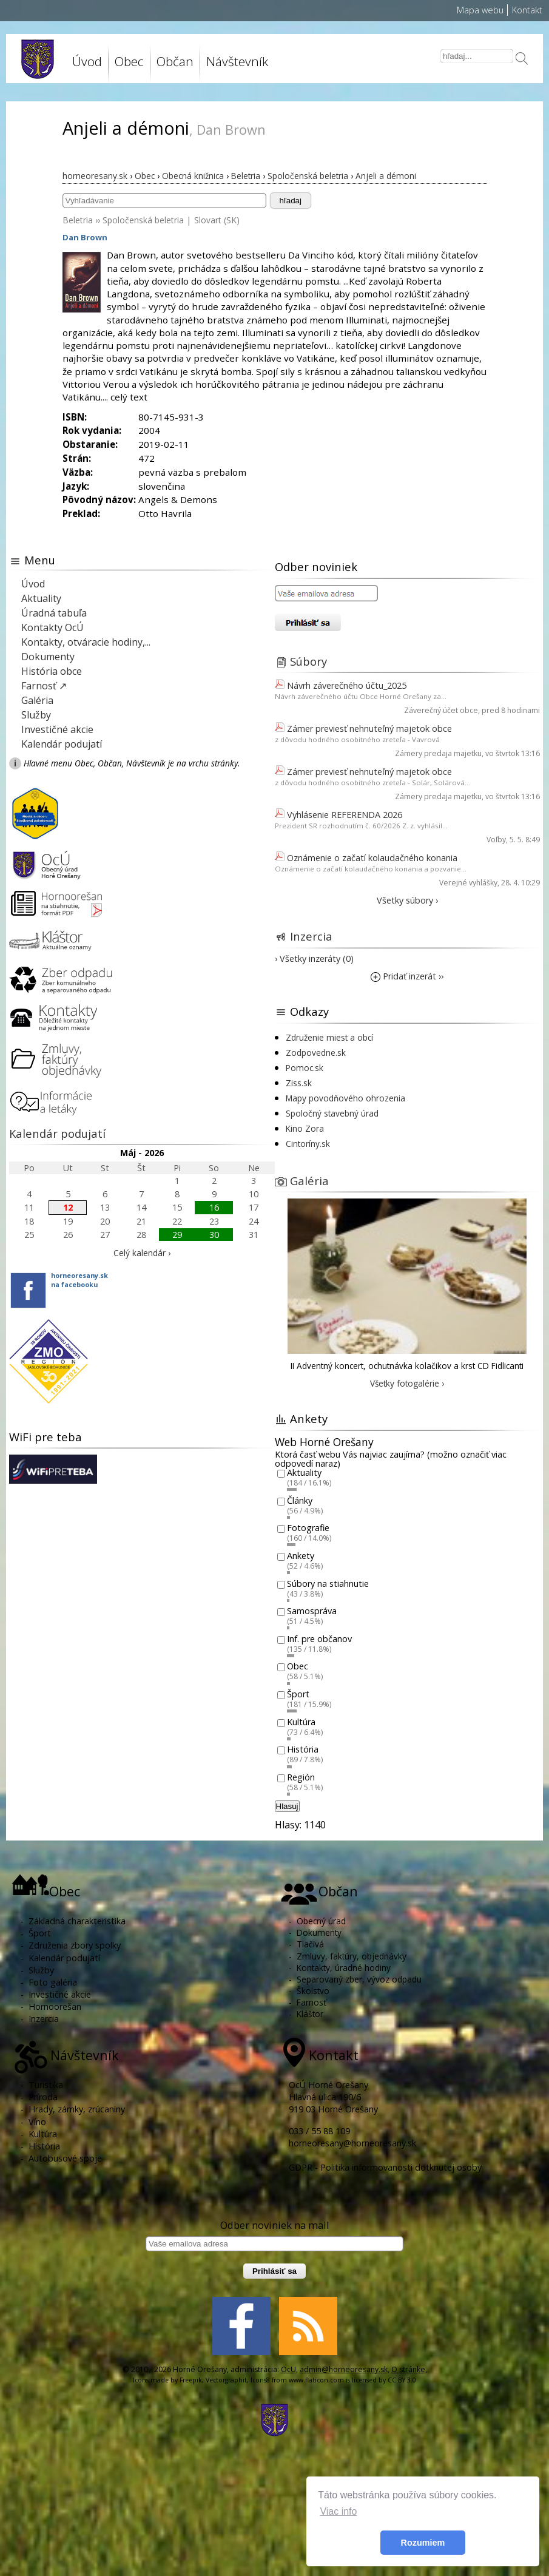  What do you see at coordinates (43, 2097) in the screenshot?
I see `Príroda` at bounding box center [43, 2097].